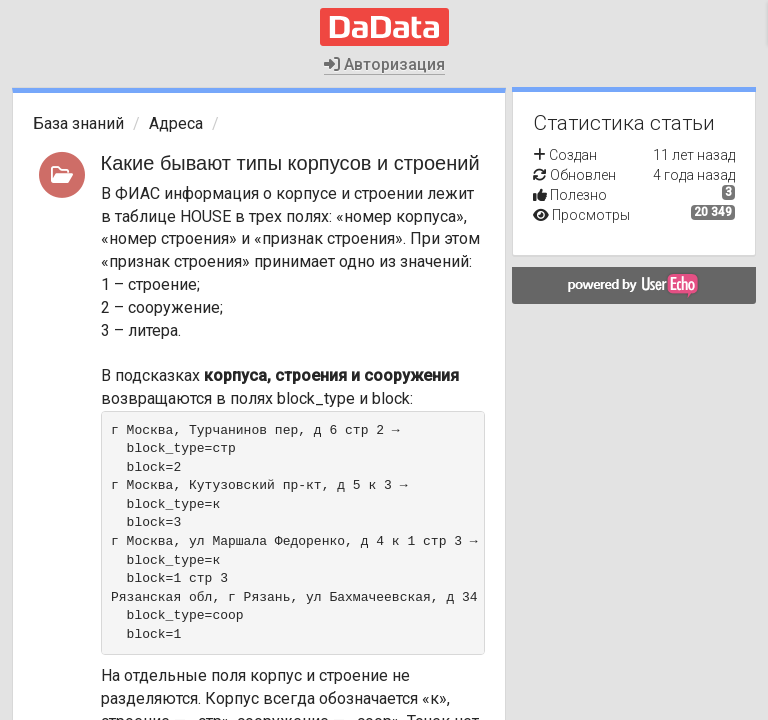 This screenshot has height=720, width=768. Describe the element at coordinates (290, 163) in the screenshot. I see `Какие бывают типы корпусов и строений` at that location.